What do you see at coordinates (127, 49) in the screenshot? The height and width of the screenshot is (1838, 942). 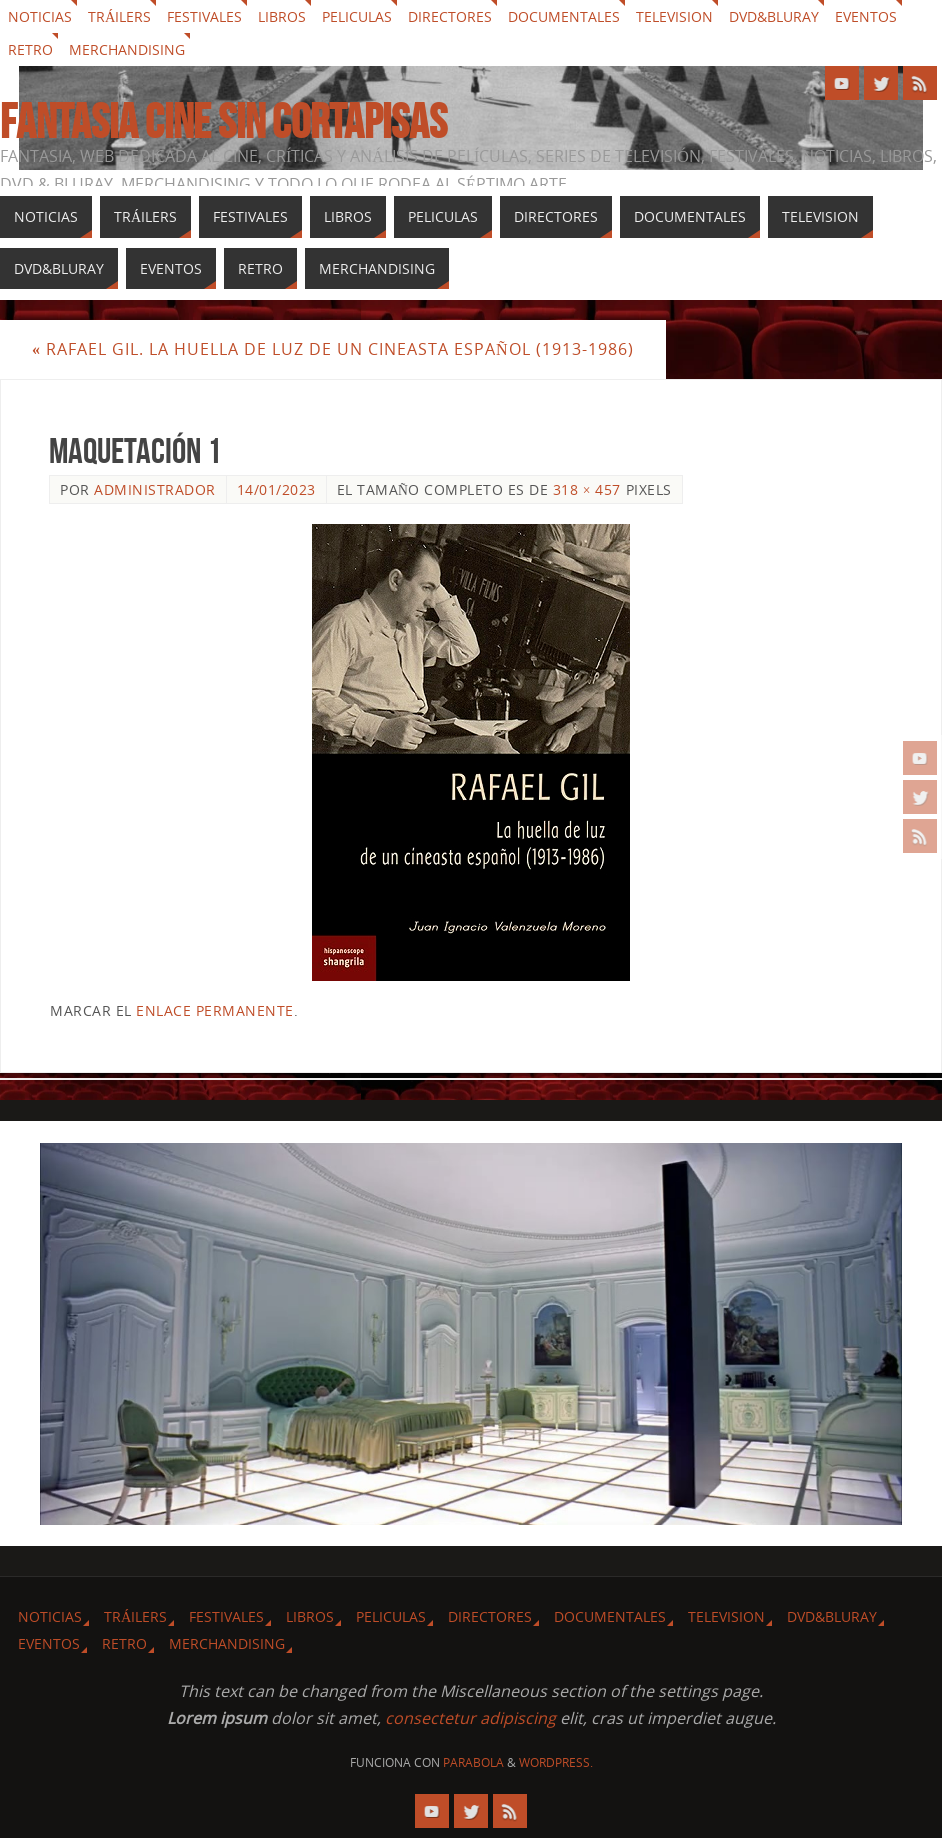 I see `Merchandising` at bounding box center [127, 49].